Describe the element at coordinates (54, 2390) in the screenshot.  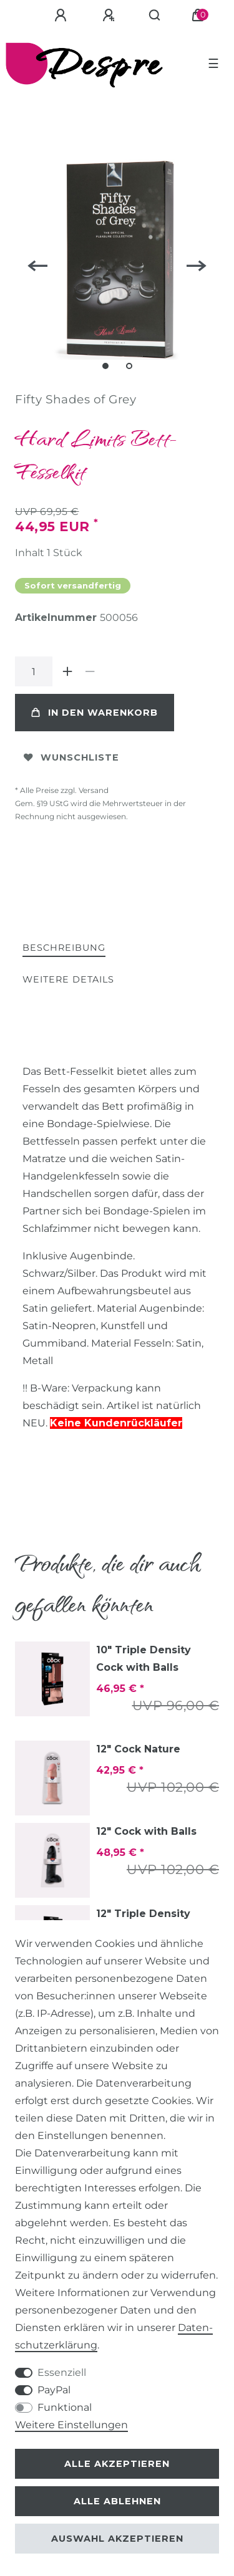
I see `PayPal` at that location.